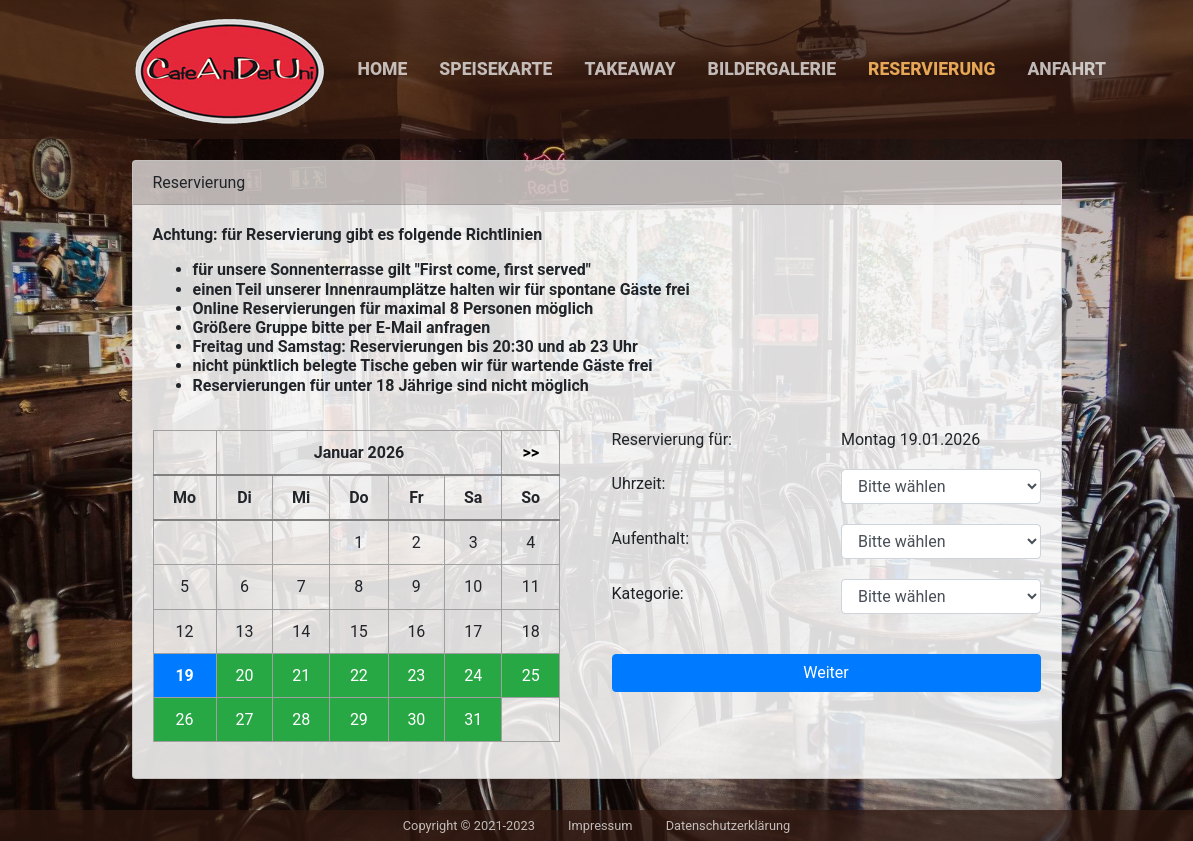  I want to click on 26, so click(185, 719).